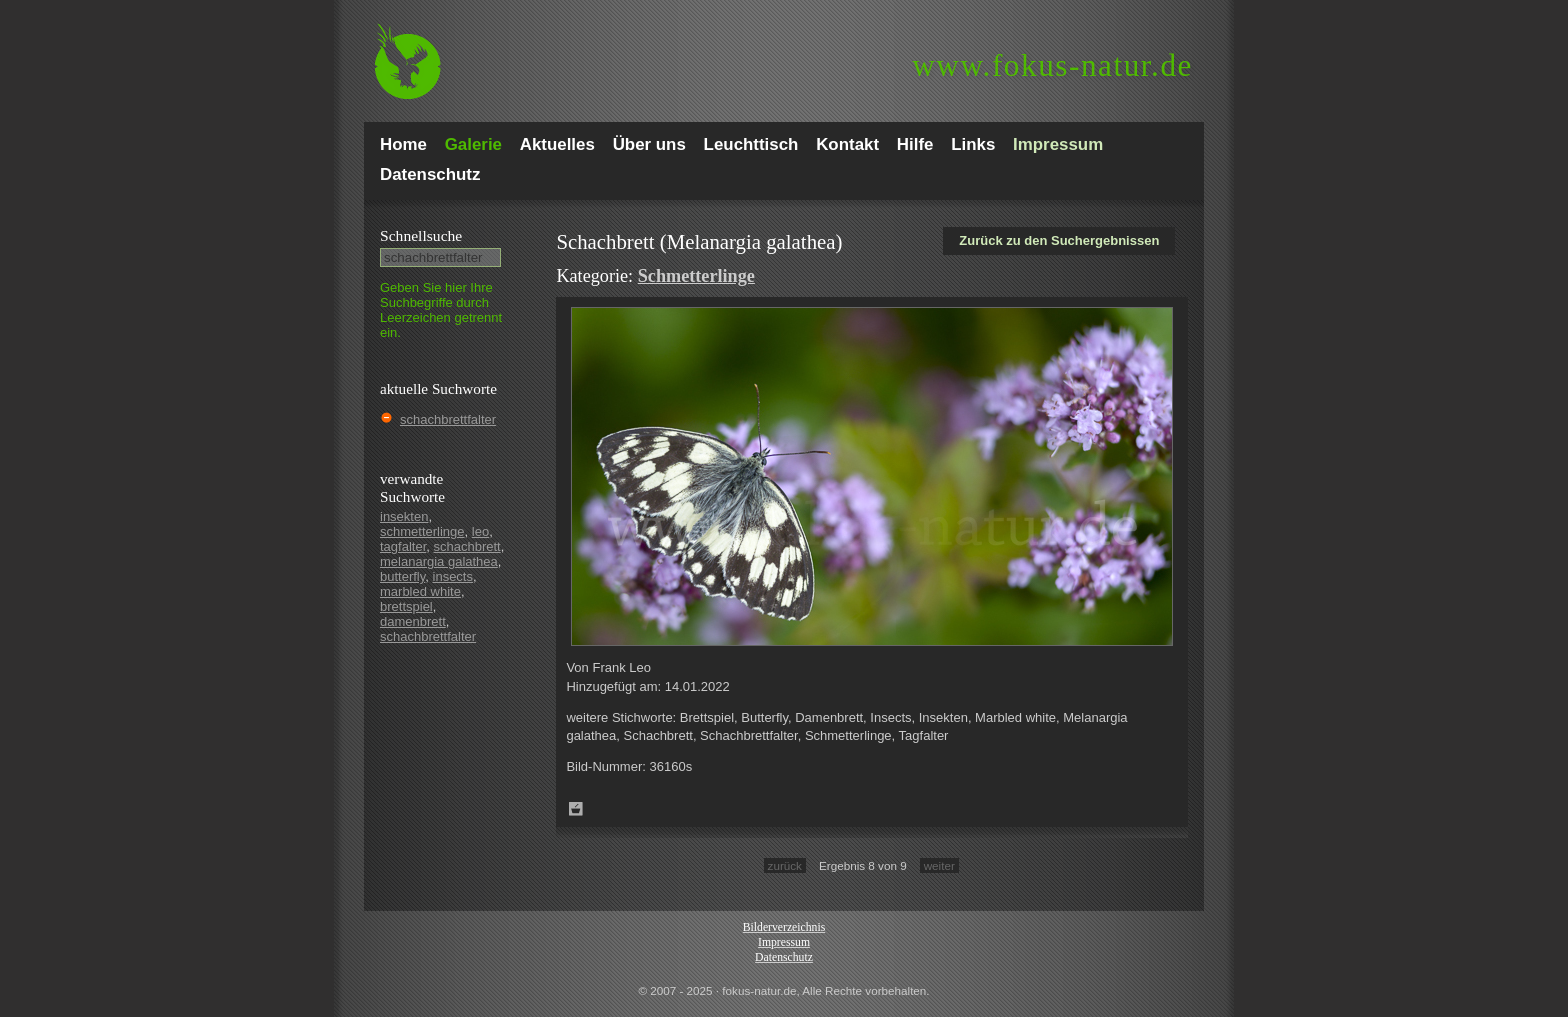  I want to click on tagfalter, so click(403, 546).